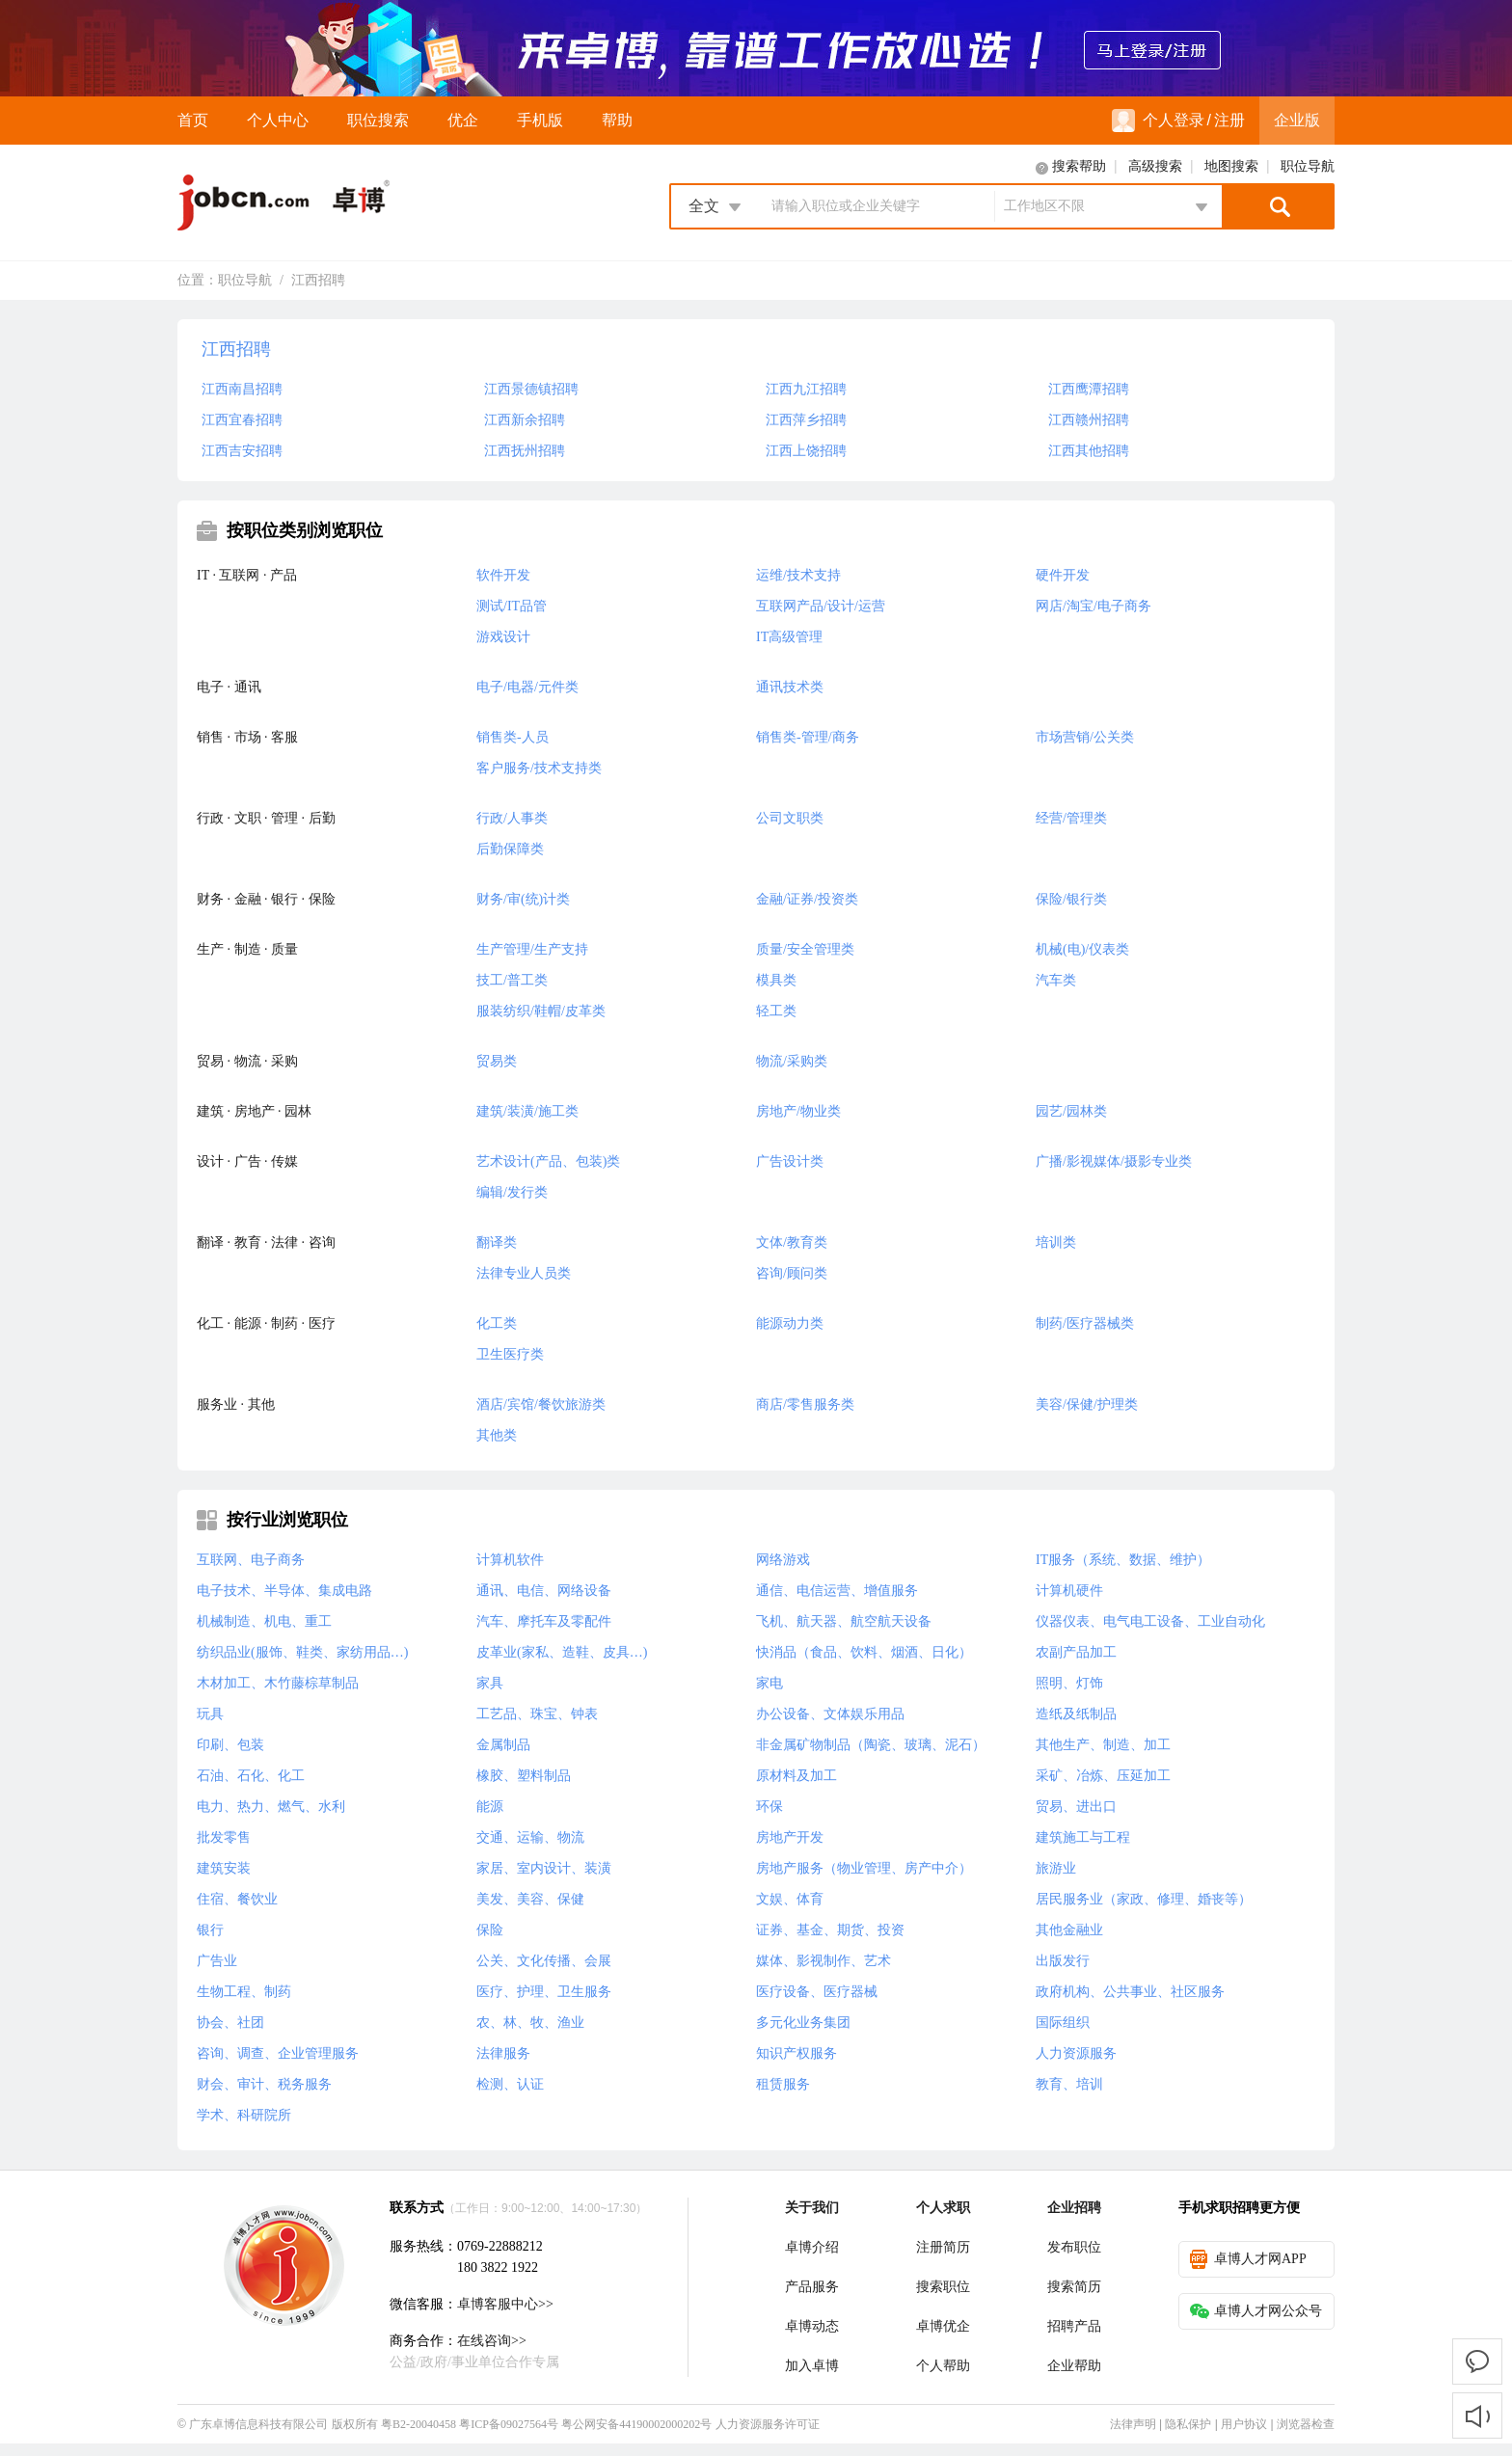  I want to click on 农副产品加工, so click(1076, 1652).